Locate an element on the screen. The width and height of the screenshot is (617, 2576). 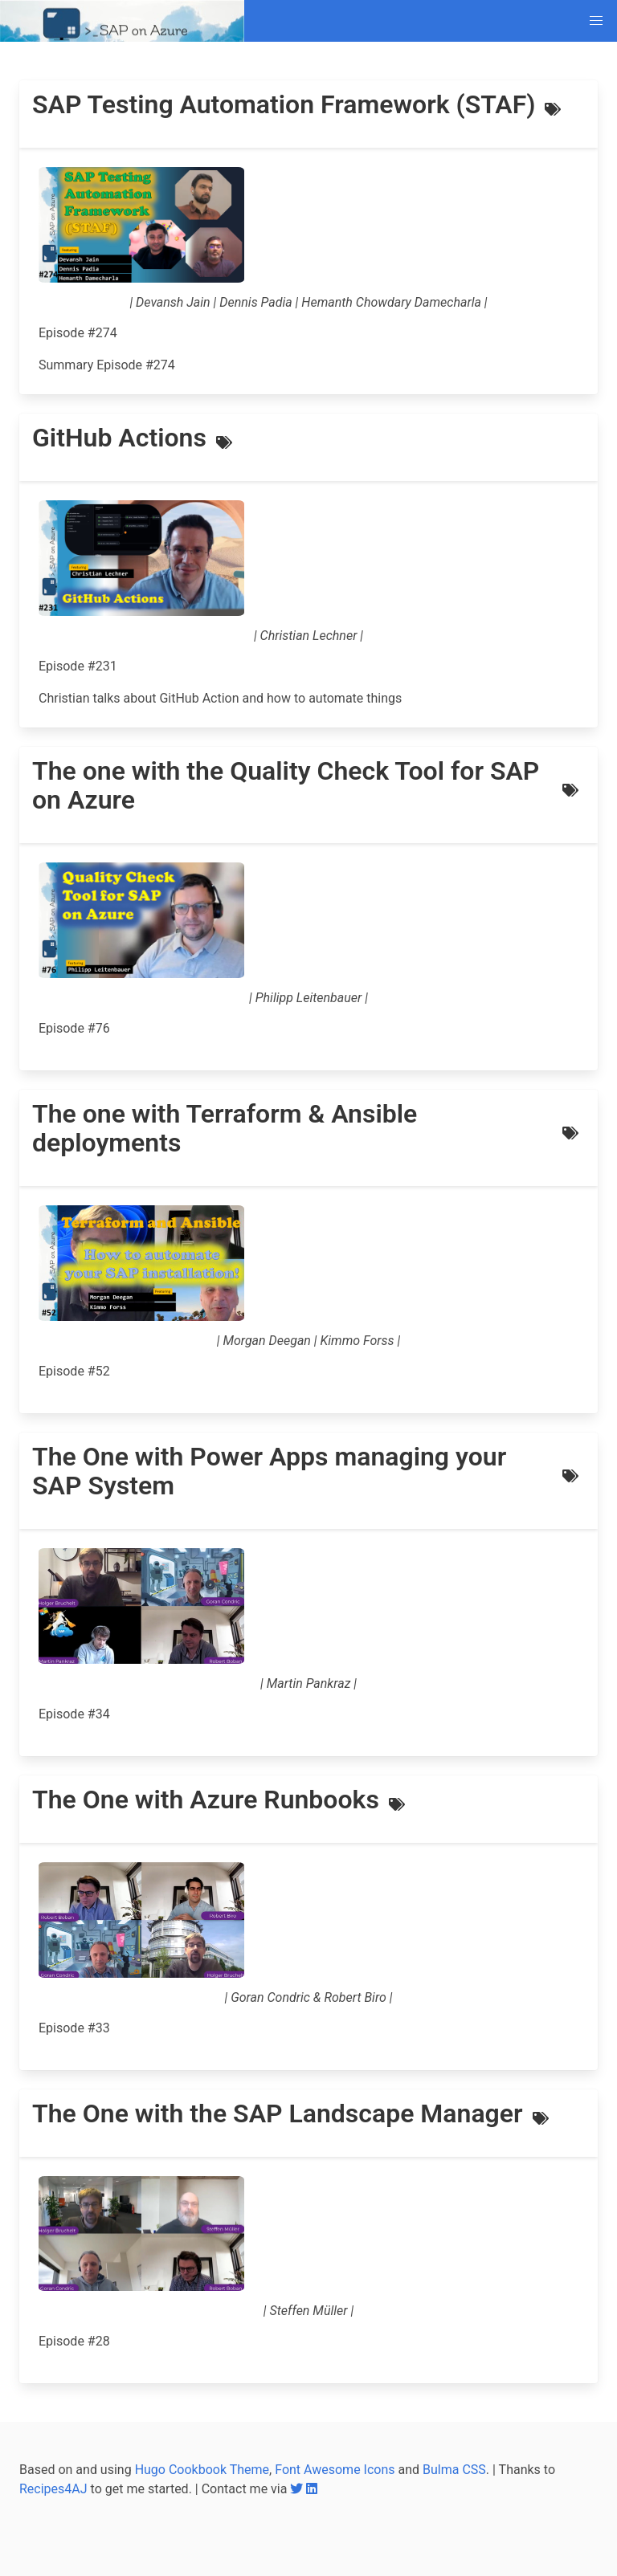
SAP Testing Automation Framework (STAF) is located at coordinates (283, 104).